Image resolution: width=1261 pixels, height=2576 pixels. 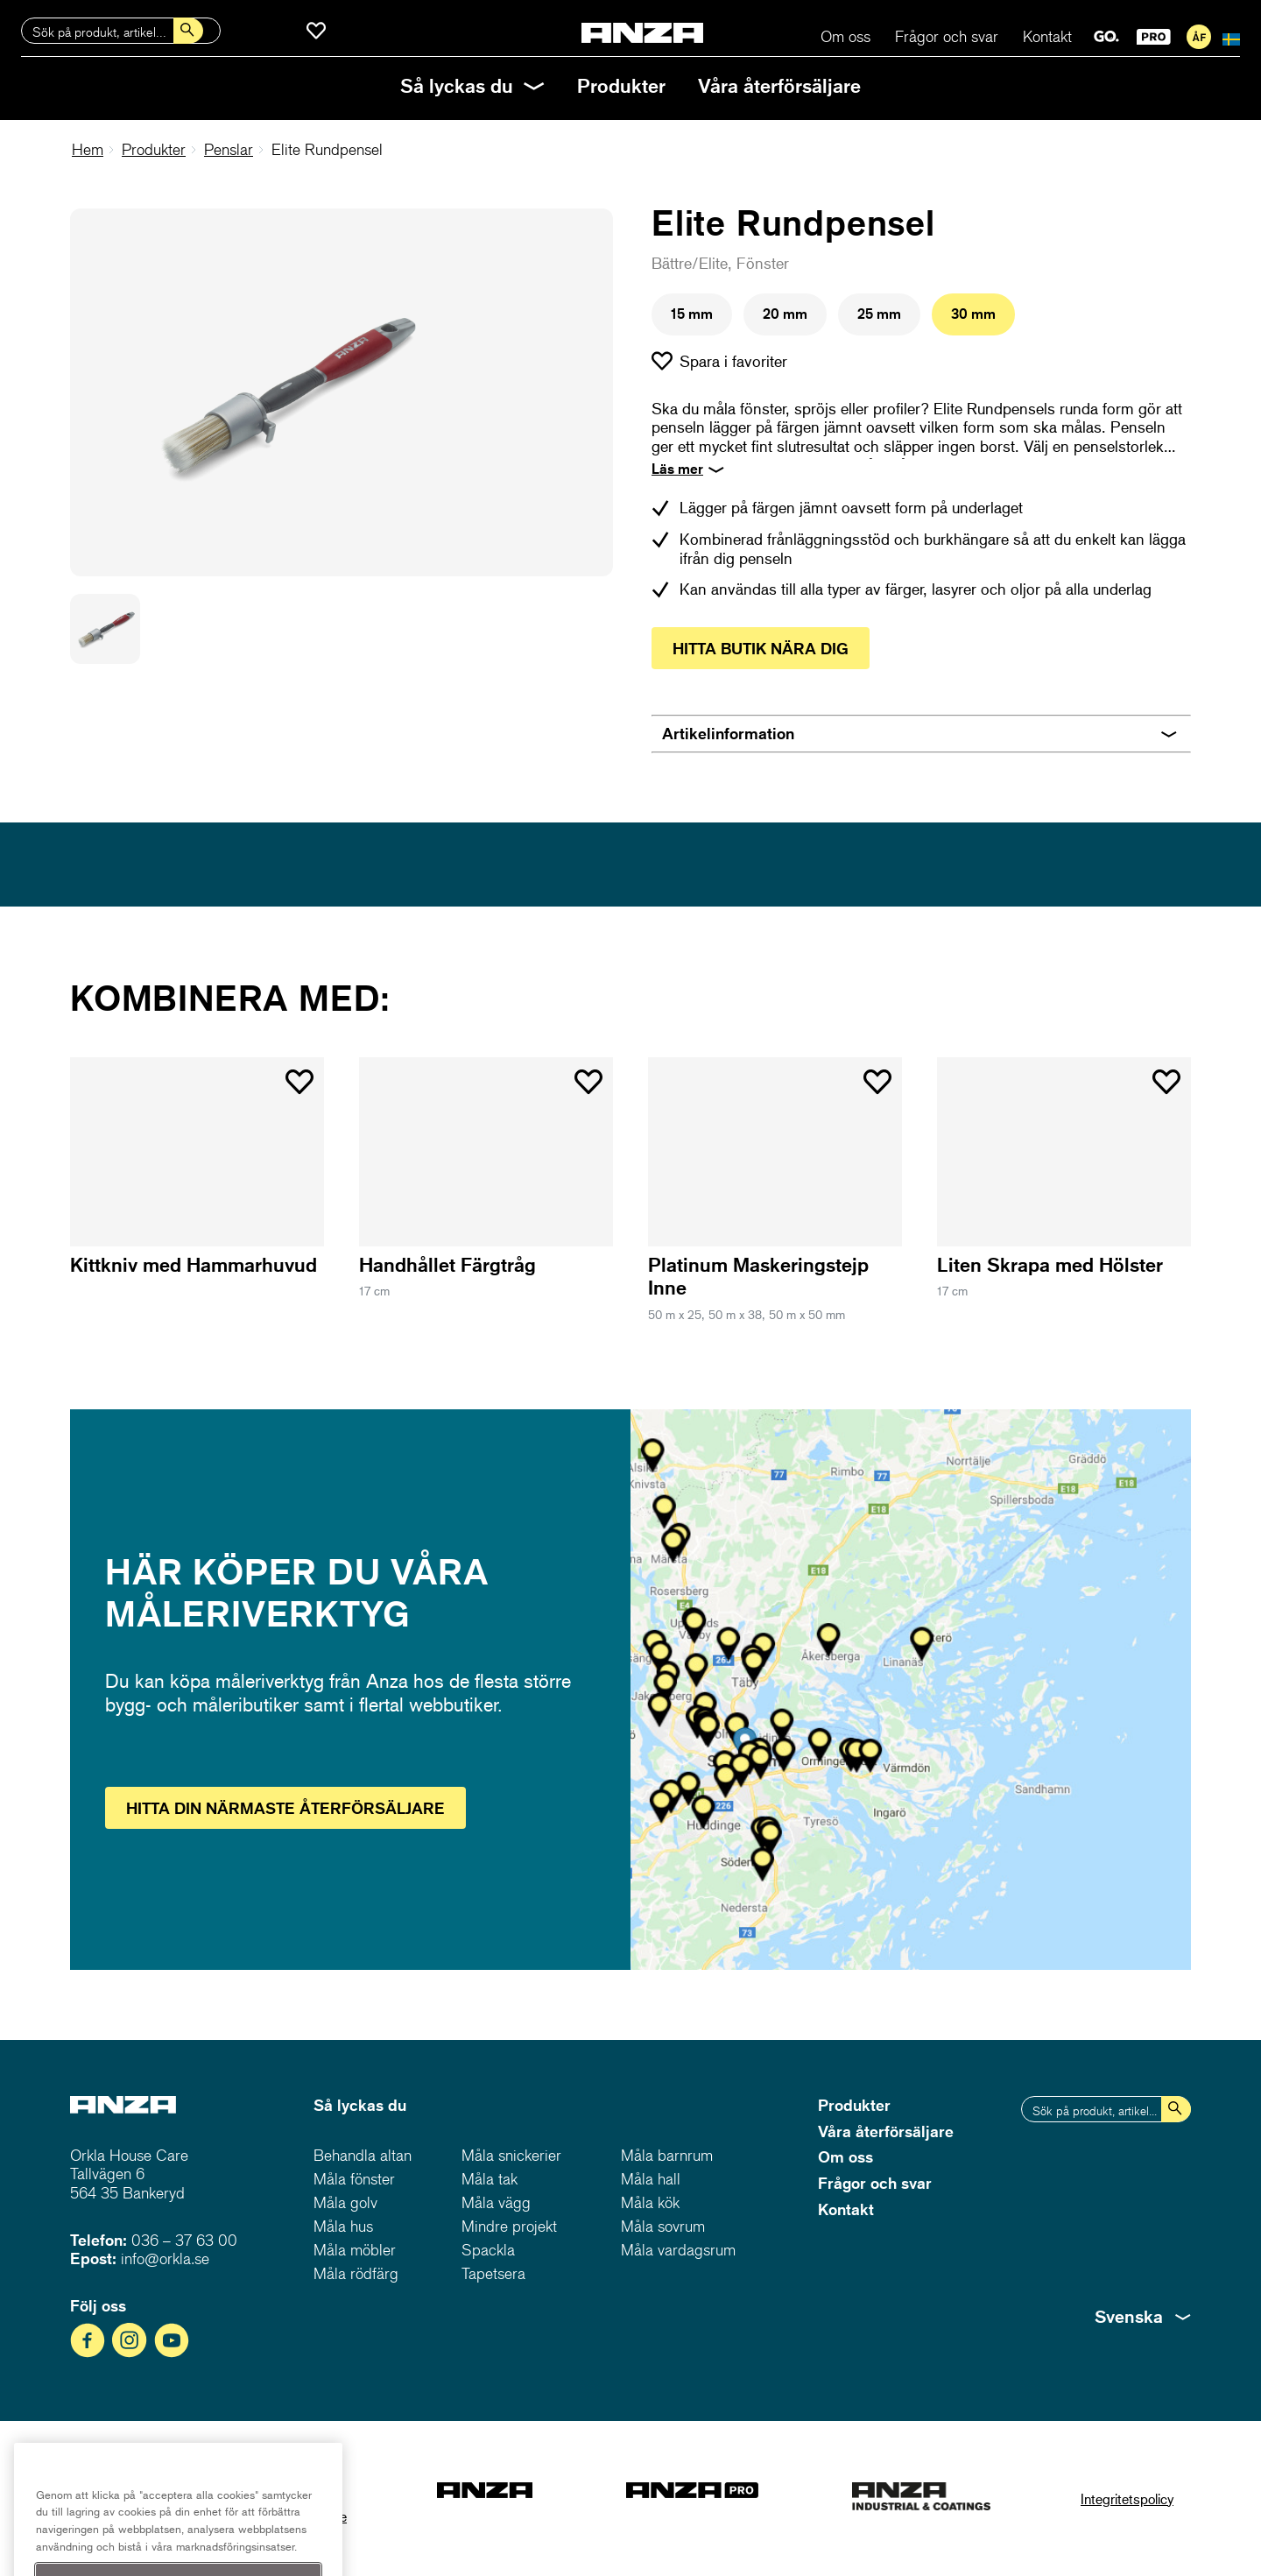 What do you see at coordinates (1154, 37) in the screenshot?
I see `PRO` at bounding box center [1154, 37].